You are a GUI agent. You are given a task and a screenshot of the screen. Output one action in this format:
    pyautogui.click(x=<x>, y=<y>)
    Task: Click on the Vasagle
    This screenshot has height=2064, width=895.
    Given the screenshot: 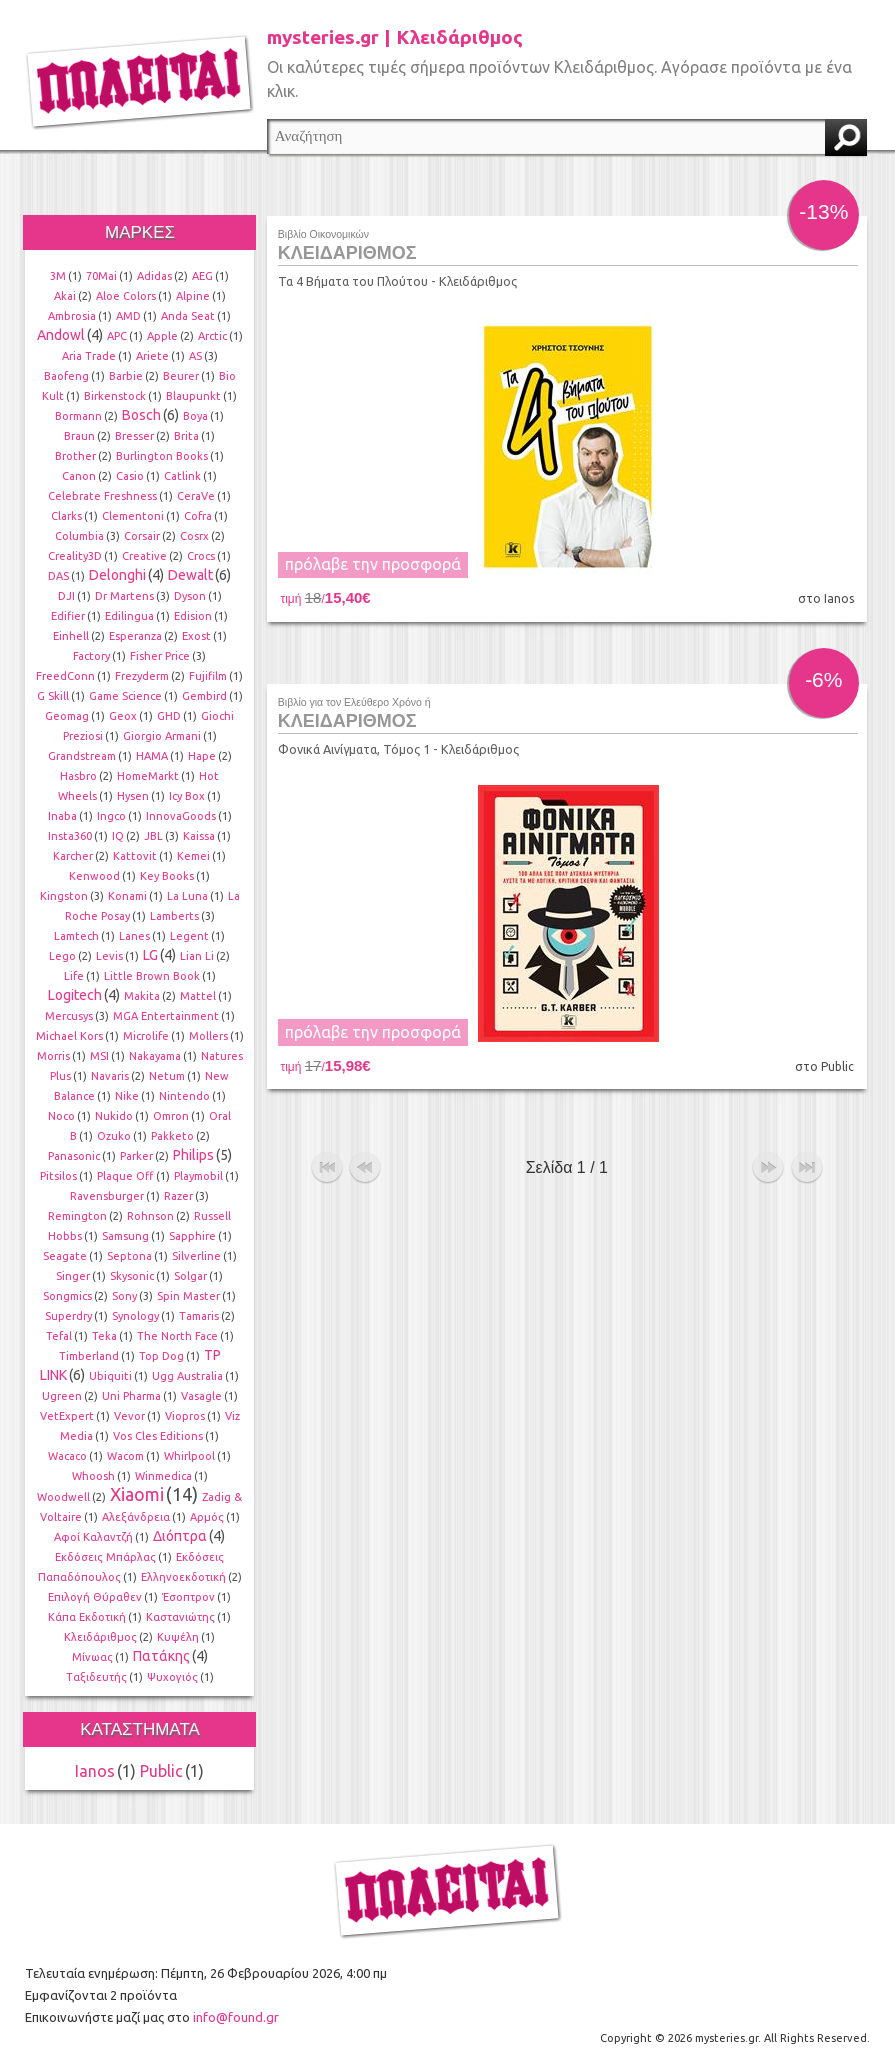 What is the action you would take?
    pyautogui.click(x=201, y=1396)
    